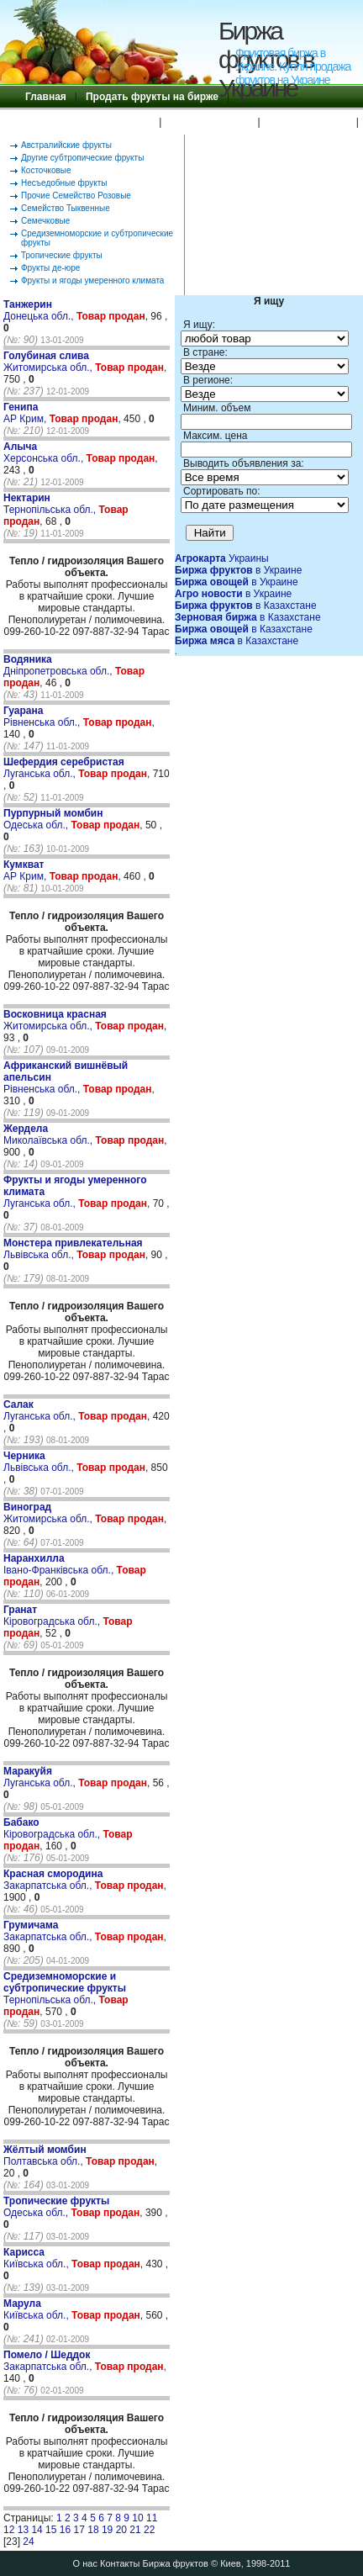 This screenshot has width=363, height=2576. What do you see at coordinates (50, 2530) in the screenshot?
I see `15` at bounding box center [50, 2530].